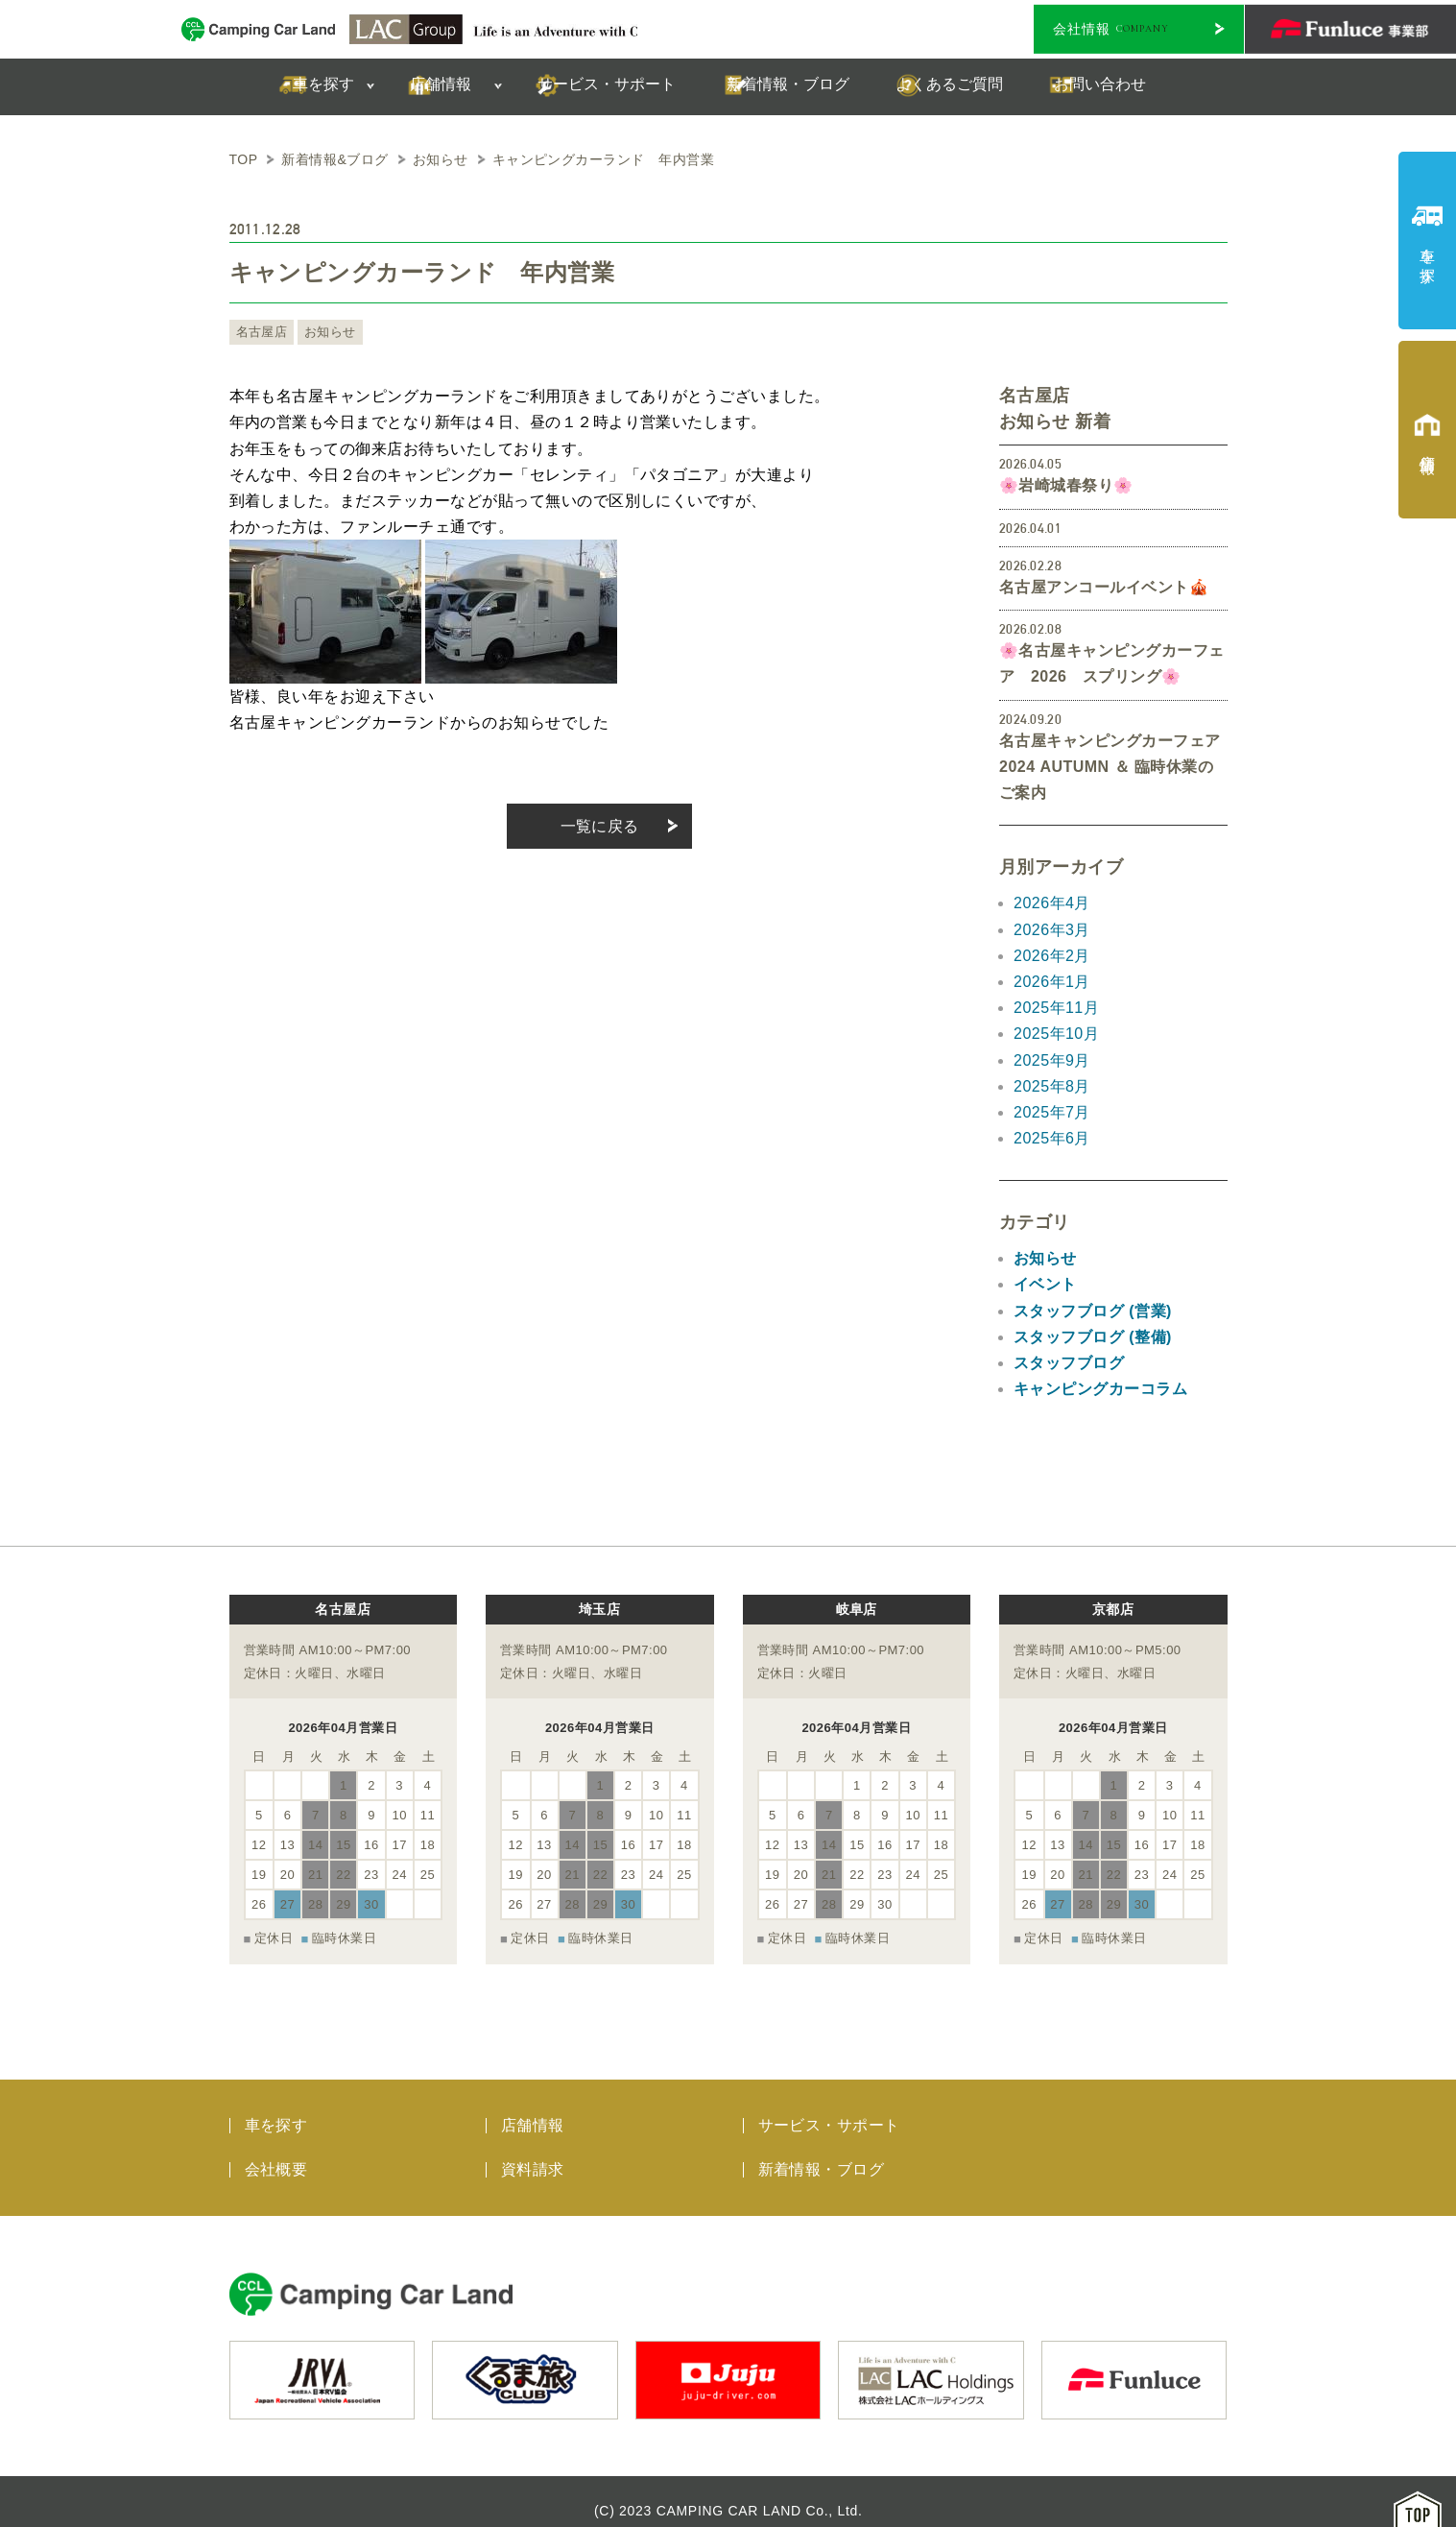 The image size is (1456, 2527). Describe the element at coordinates (1100, 1389) in the screenshot. I see `キャンピングカーコラム` at that location.